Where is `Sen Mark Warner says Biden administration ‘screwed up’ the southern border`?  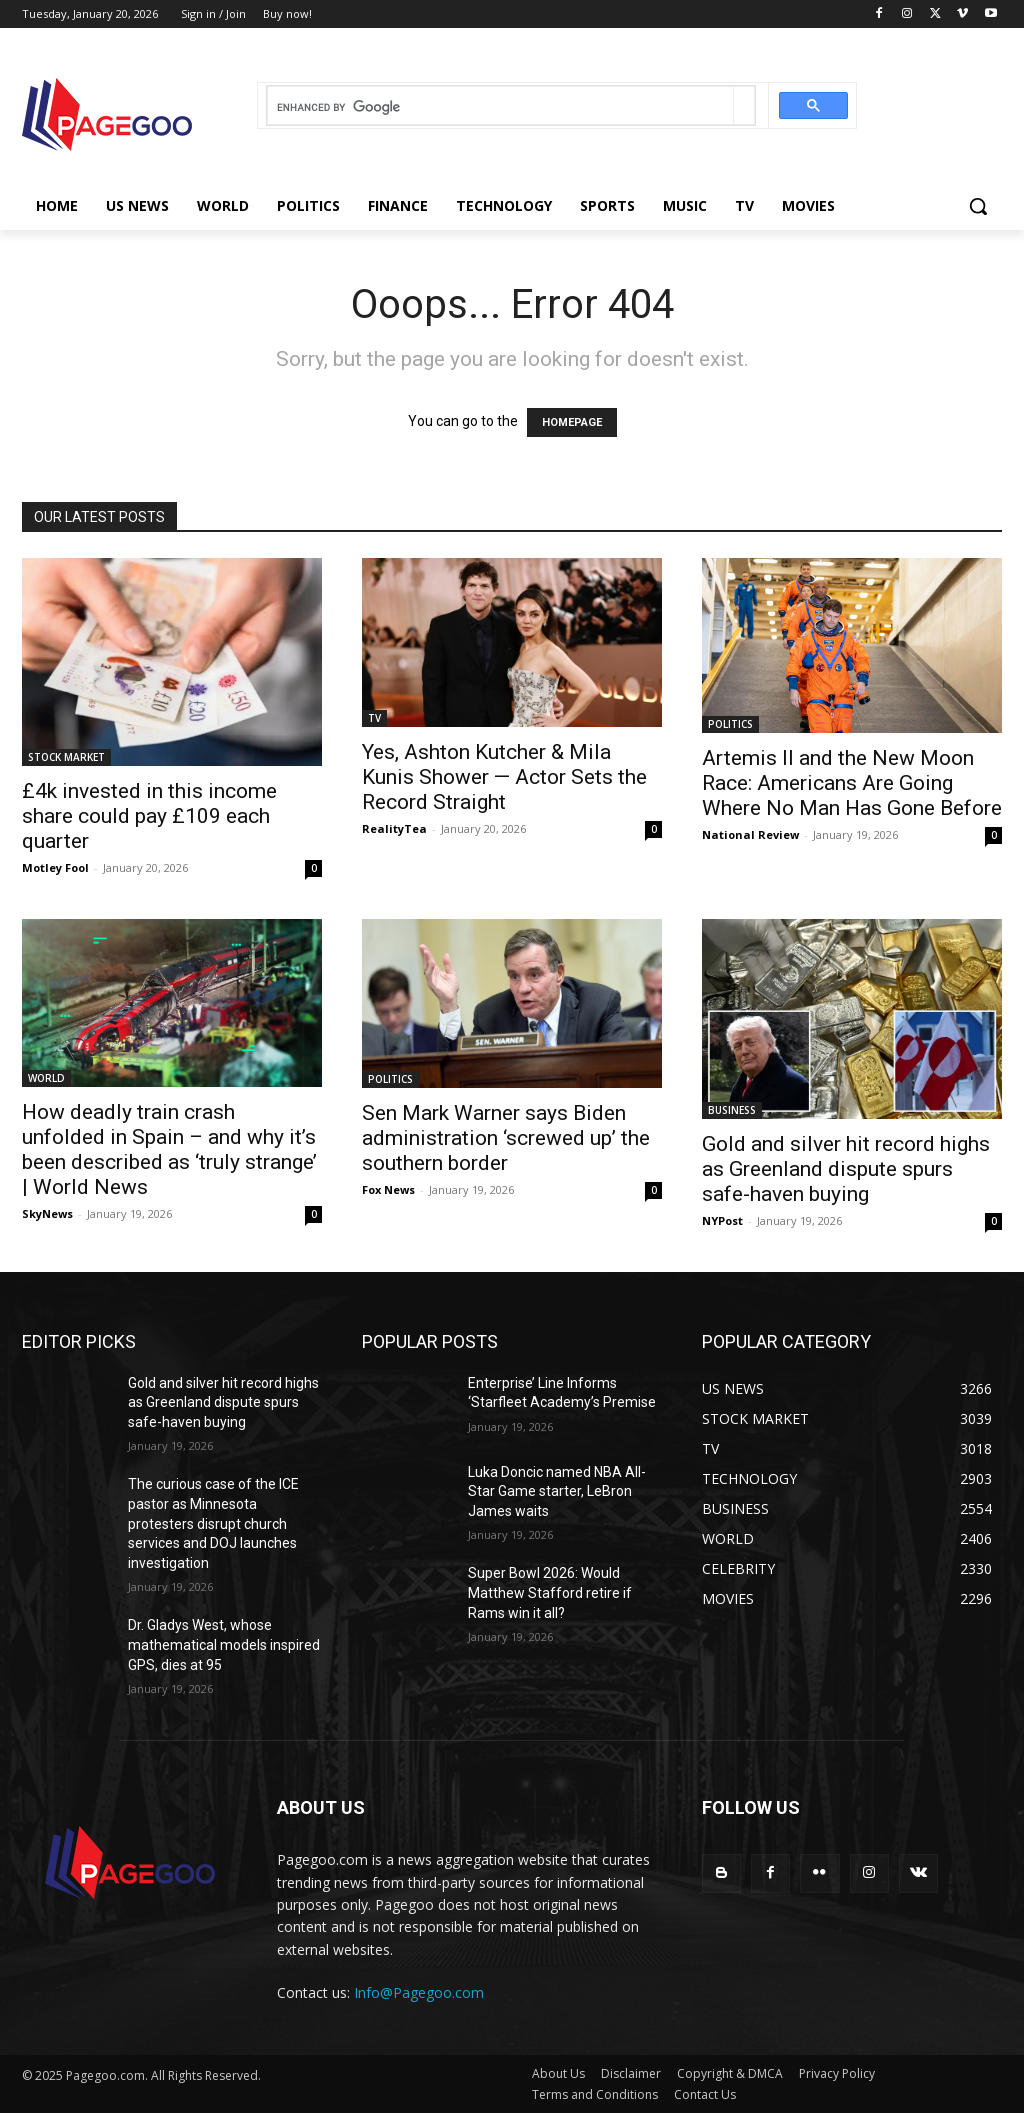 Sen Mark Warner says Biden administration ‘screwed up’ the southern border is located at coordinates (506, 1138).